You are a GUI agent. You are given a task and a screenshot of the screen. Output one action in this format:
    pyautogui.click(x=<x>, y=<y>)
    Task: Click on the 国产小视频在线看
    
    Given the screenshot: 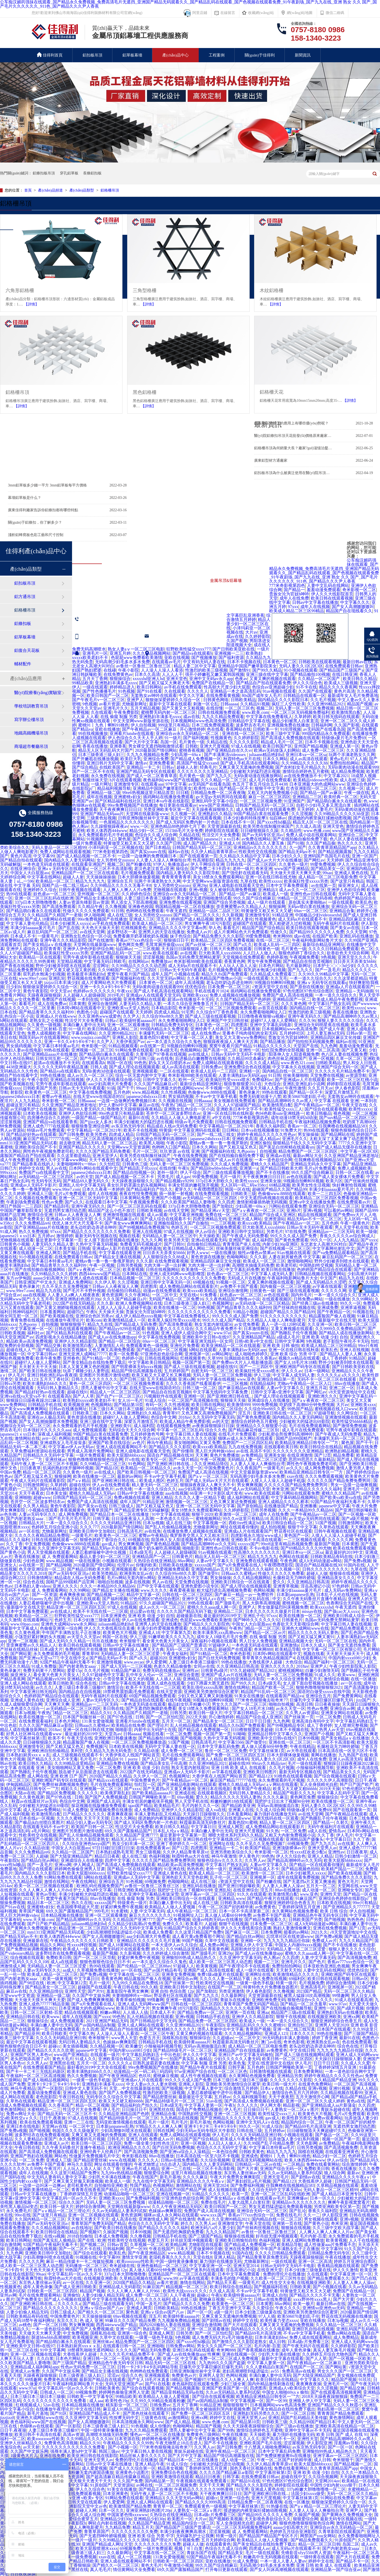 What is the action you would take?
    pyautogui.click(x=329, y=2287)
    